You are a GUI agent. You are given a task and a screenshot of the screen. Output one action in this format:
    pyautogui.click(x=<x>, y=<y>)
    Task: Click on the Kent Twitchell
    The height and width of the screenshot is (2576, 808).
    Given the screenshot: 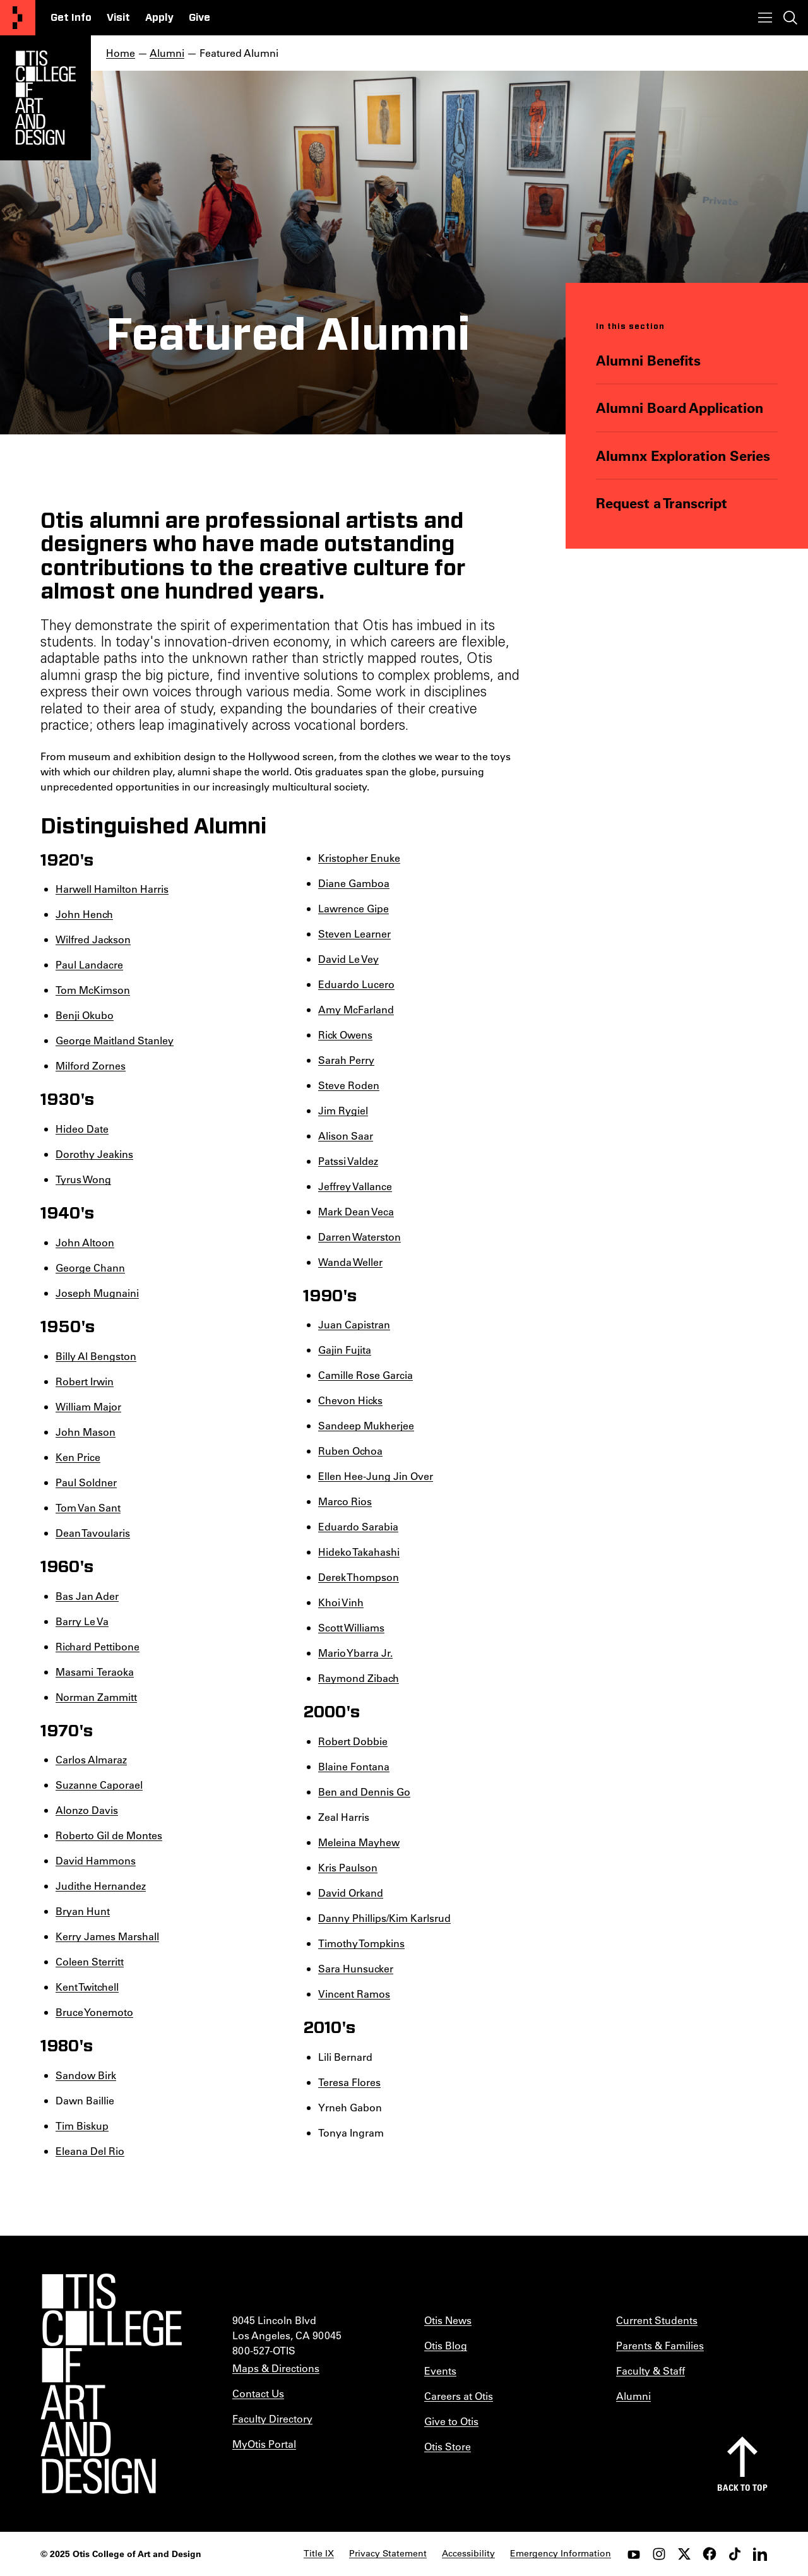 What is the action you would take?
    pyautogui.click(x=87, y=1986)
    